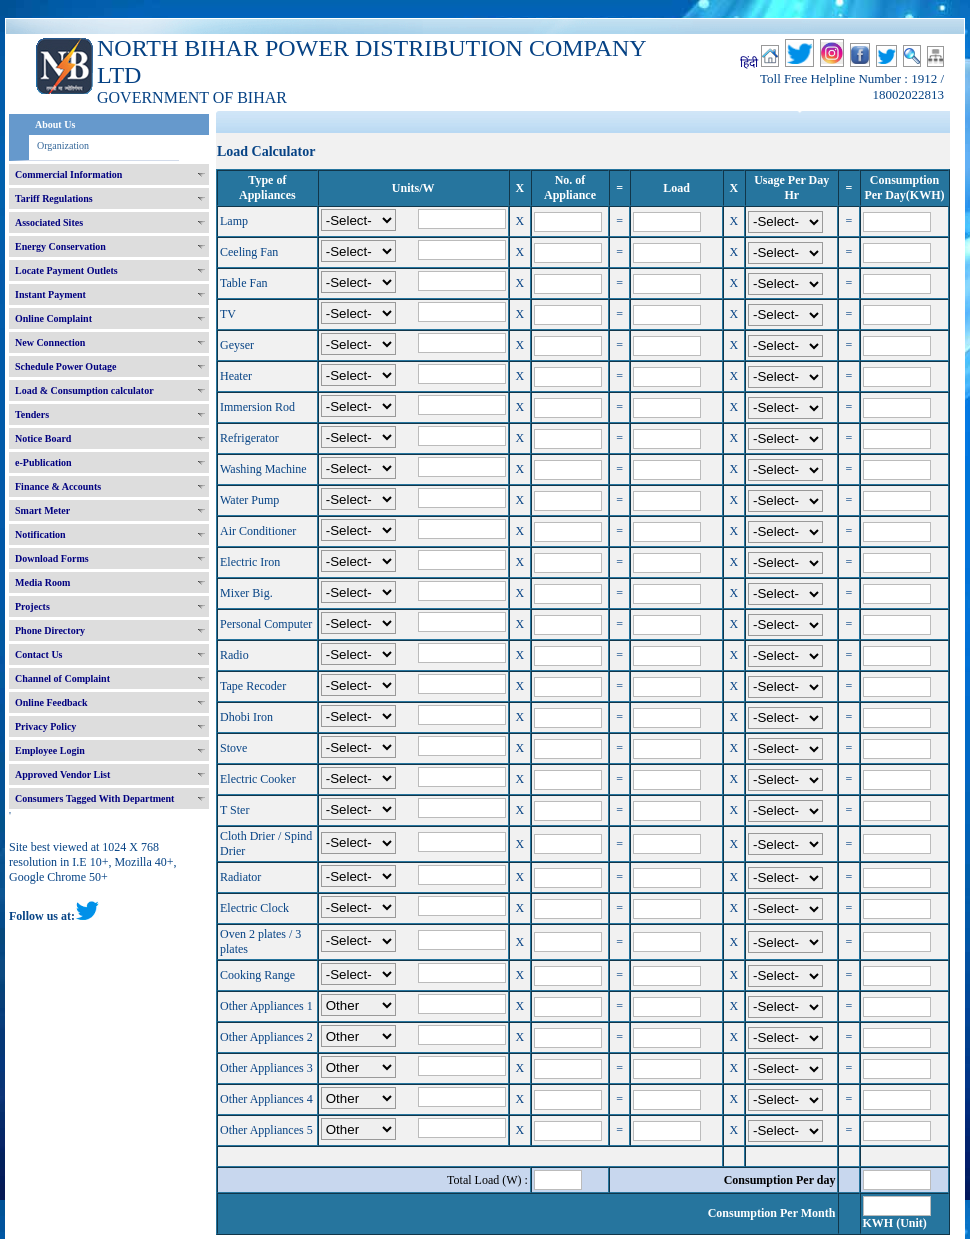 The width and height of the screenshot is (970, 1239). I want to click on Online Complaint, so click(53, 318).